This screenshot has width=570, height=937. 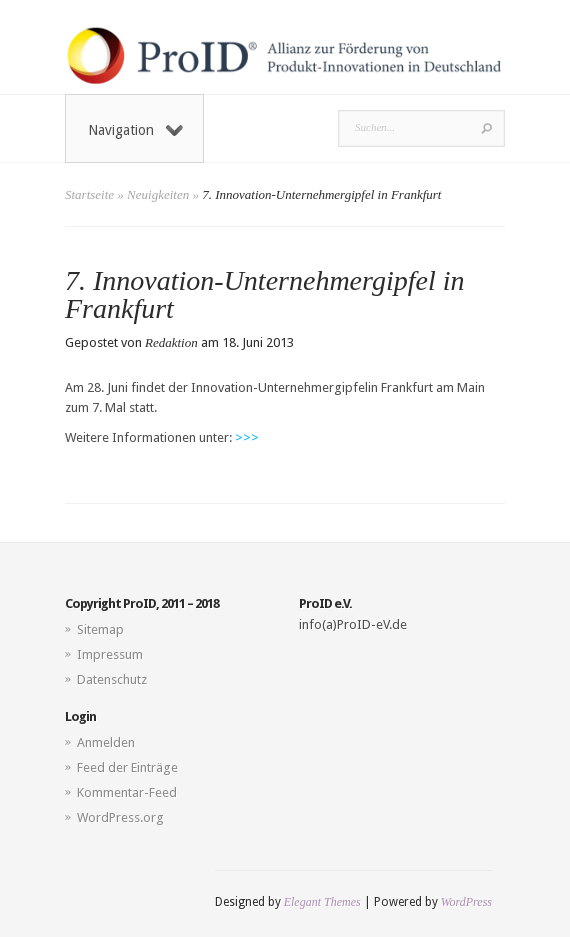 I want to click on Anmelden, so click(x=106, y=742).